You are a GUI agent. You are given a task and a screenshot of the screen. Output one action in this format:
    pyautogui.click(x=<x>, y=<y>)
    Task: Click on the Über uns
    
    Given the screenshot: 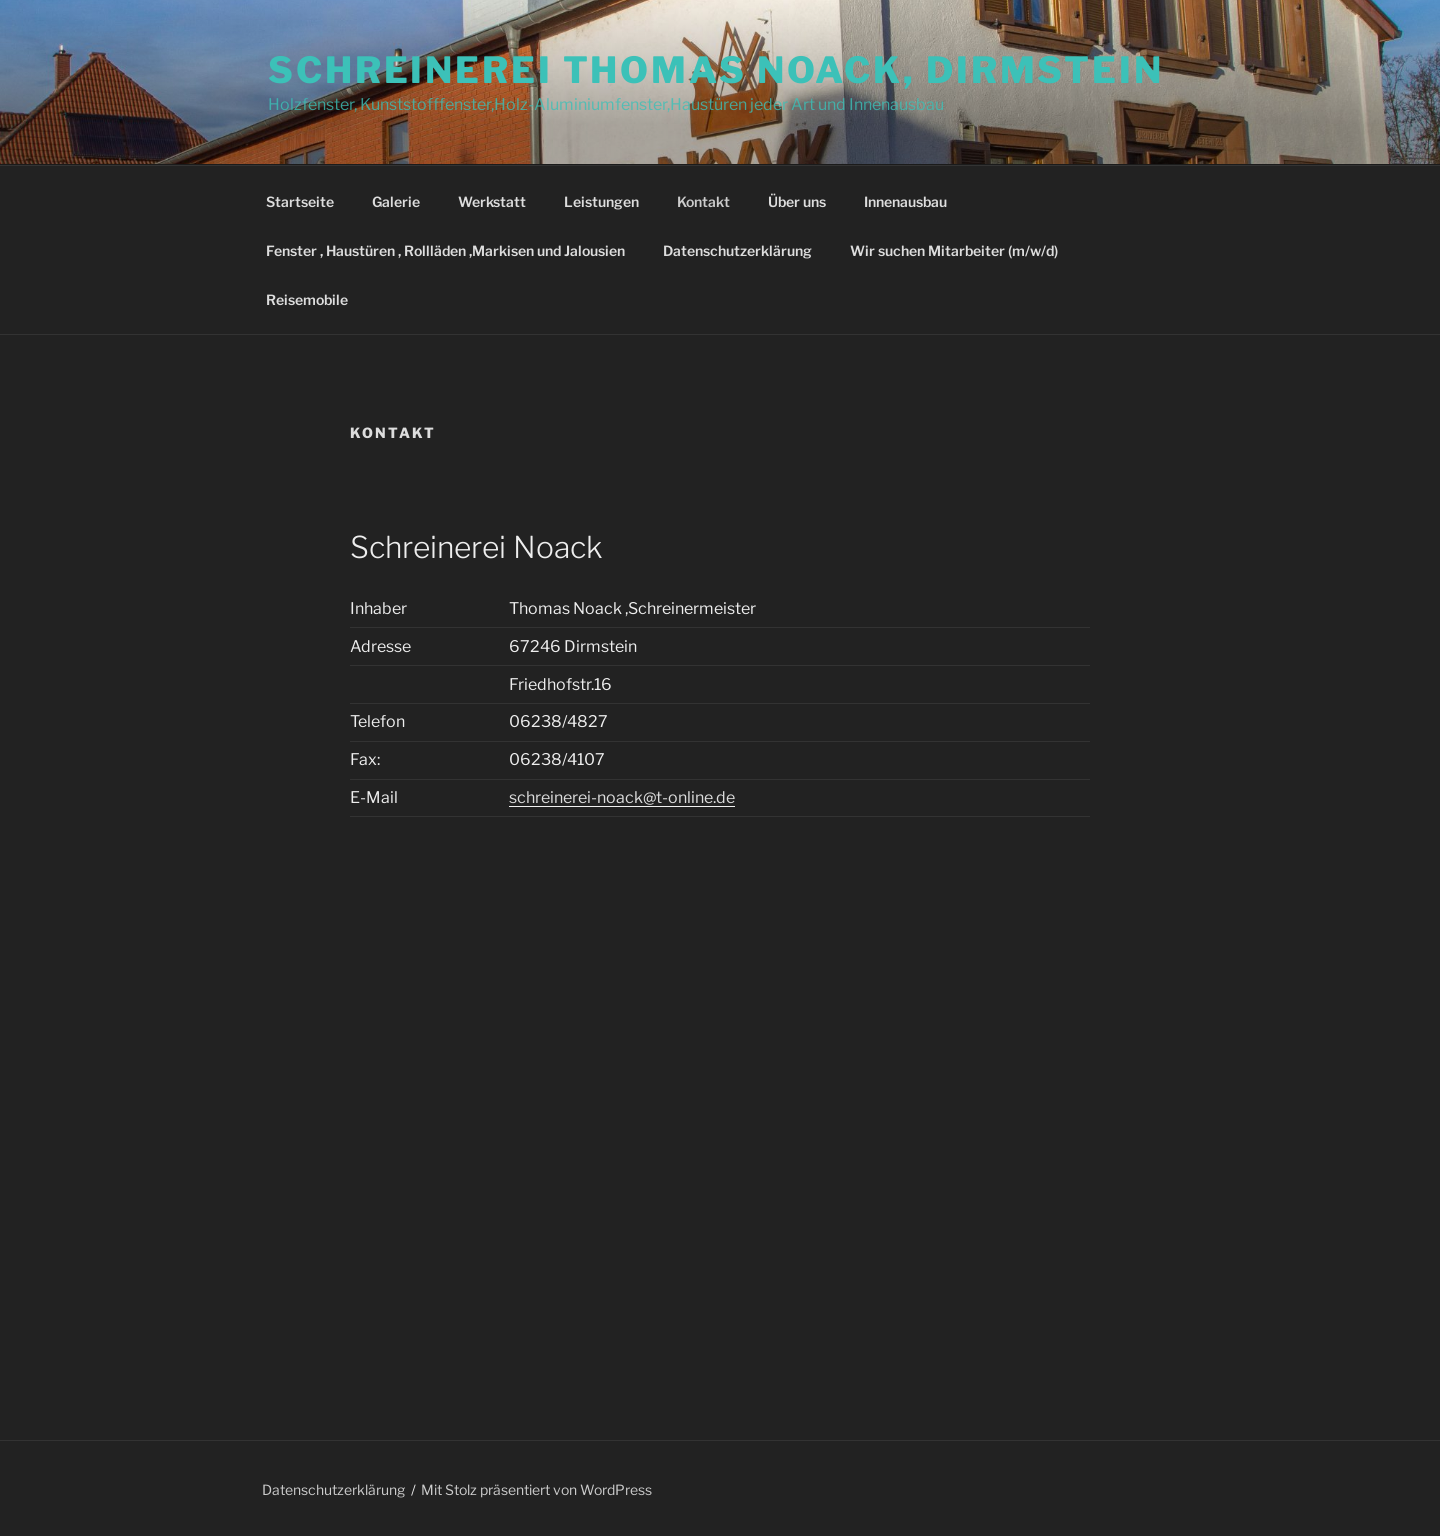 What is the action you would take?
    pyautogui.click(x=797, y=201)
    